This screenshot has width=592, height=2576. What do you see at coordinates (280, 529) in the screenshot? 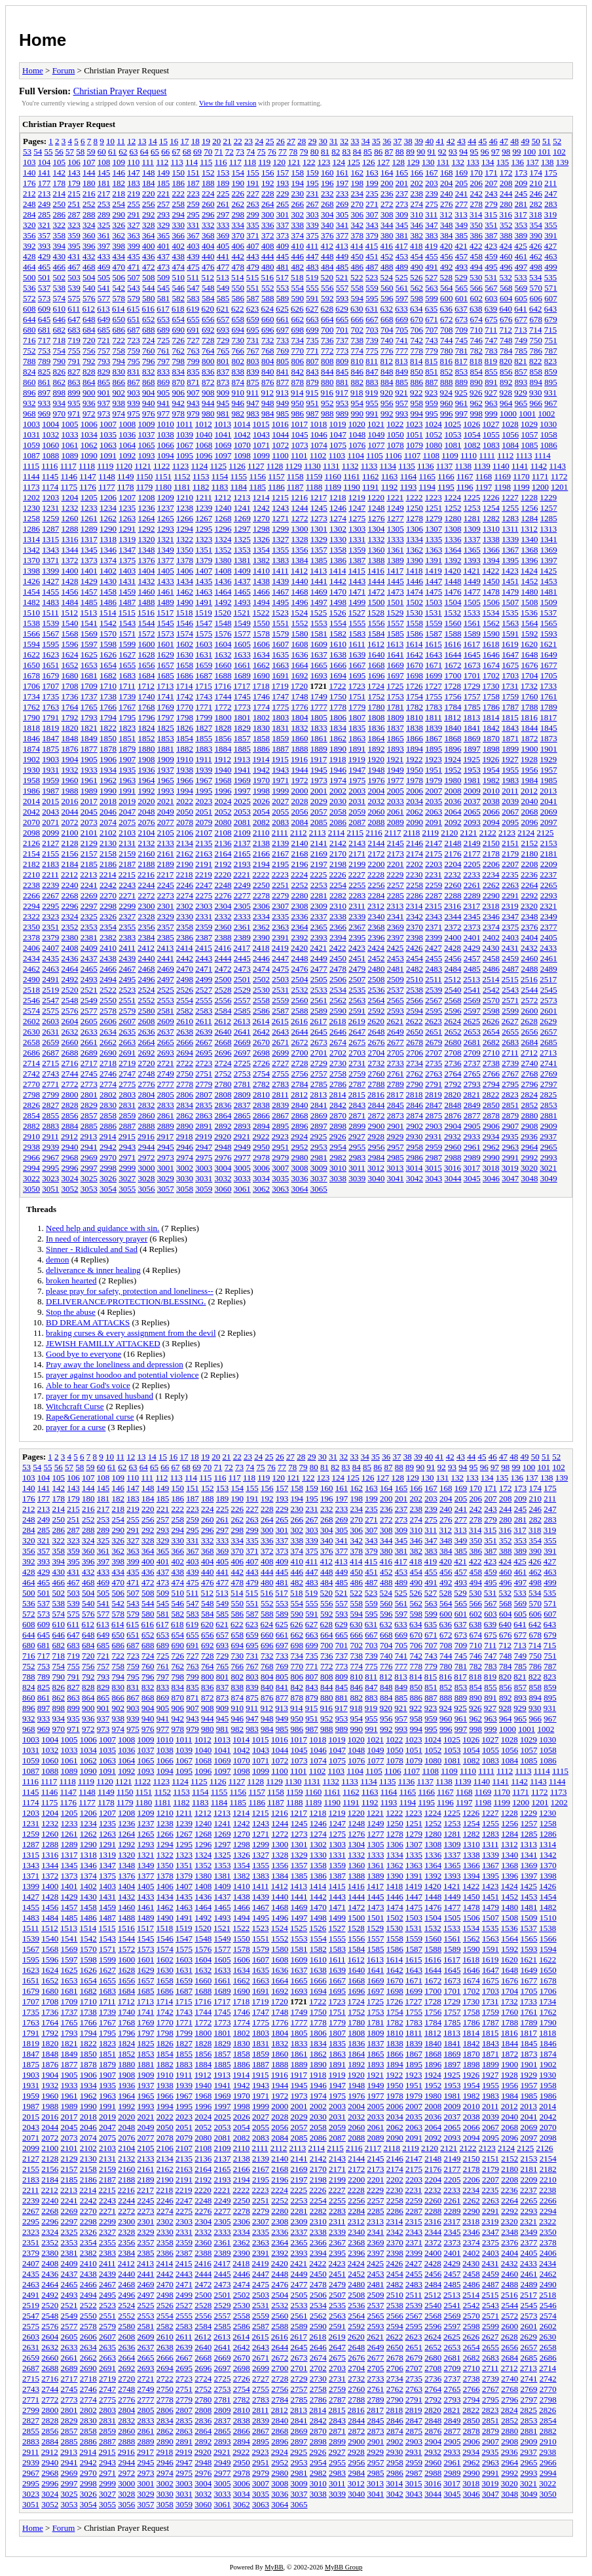
I see `1299` at bounding box center [280, 529].